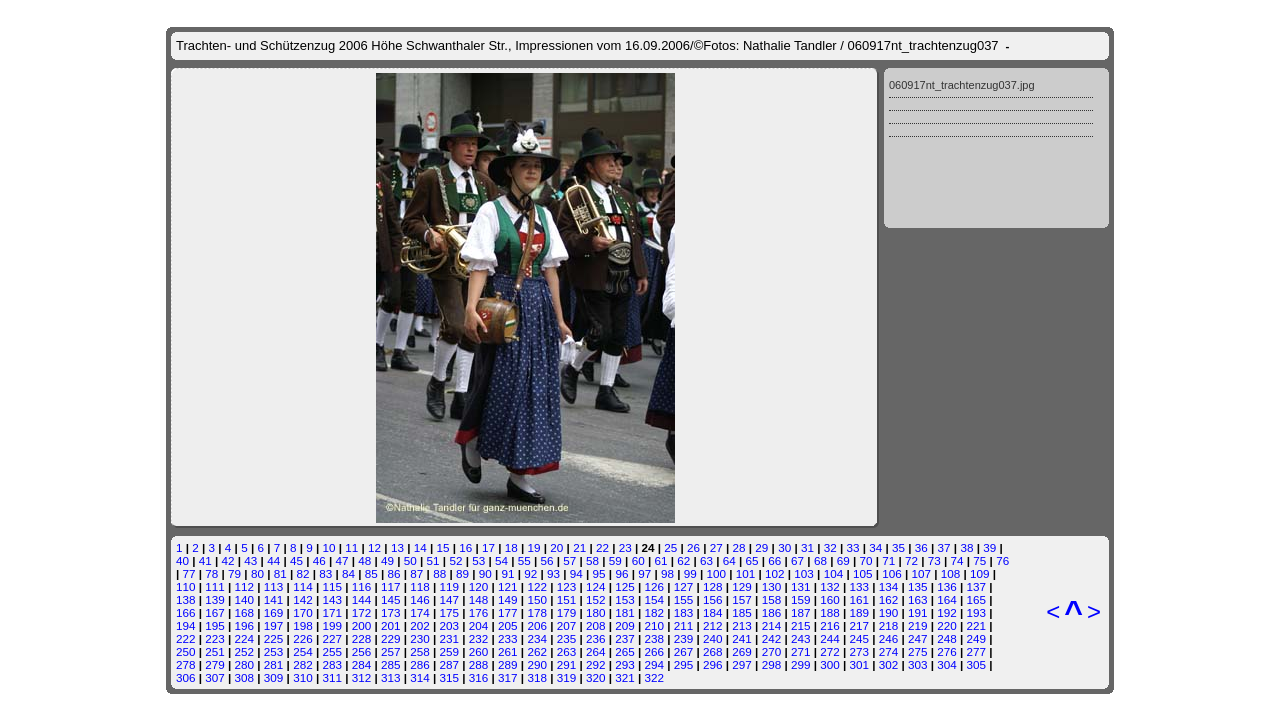 Image resolution: width=1280 pixels, height=720 pixels. Describe the element at coordinates (391, 586) in the screenshot. I see `117` at that location.